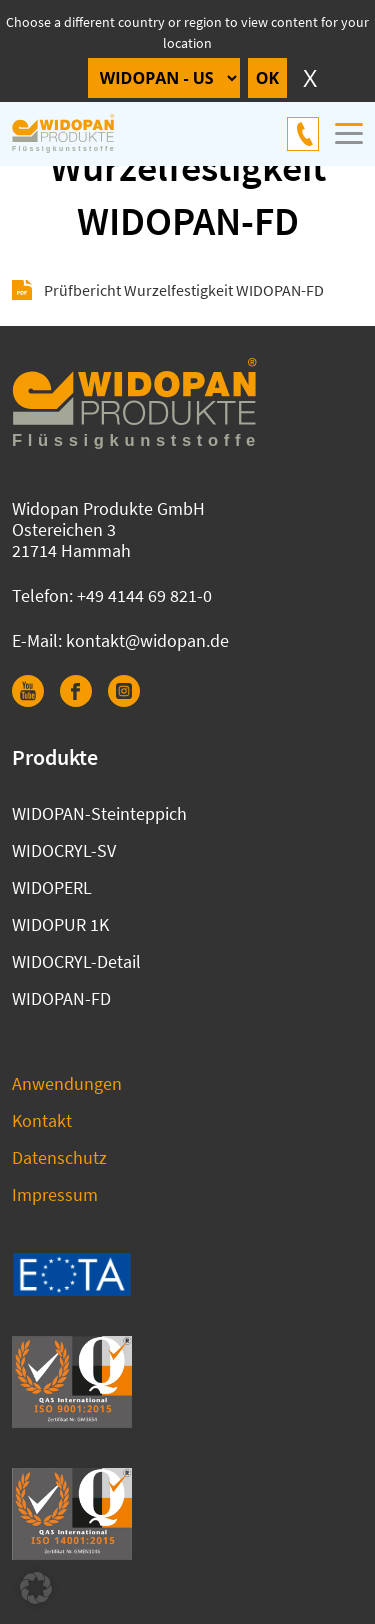  Describe the element at coordinates (64, 850) in the screenshot. I see `WIDOCRYL-SV` at that location.